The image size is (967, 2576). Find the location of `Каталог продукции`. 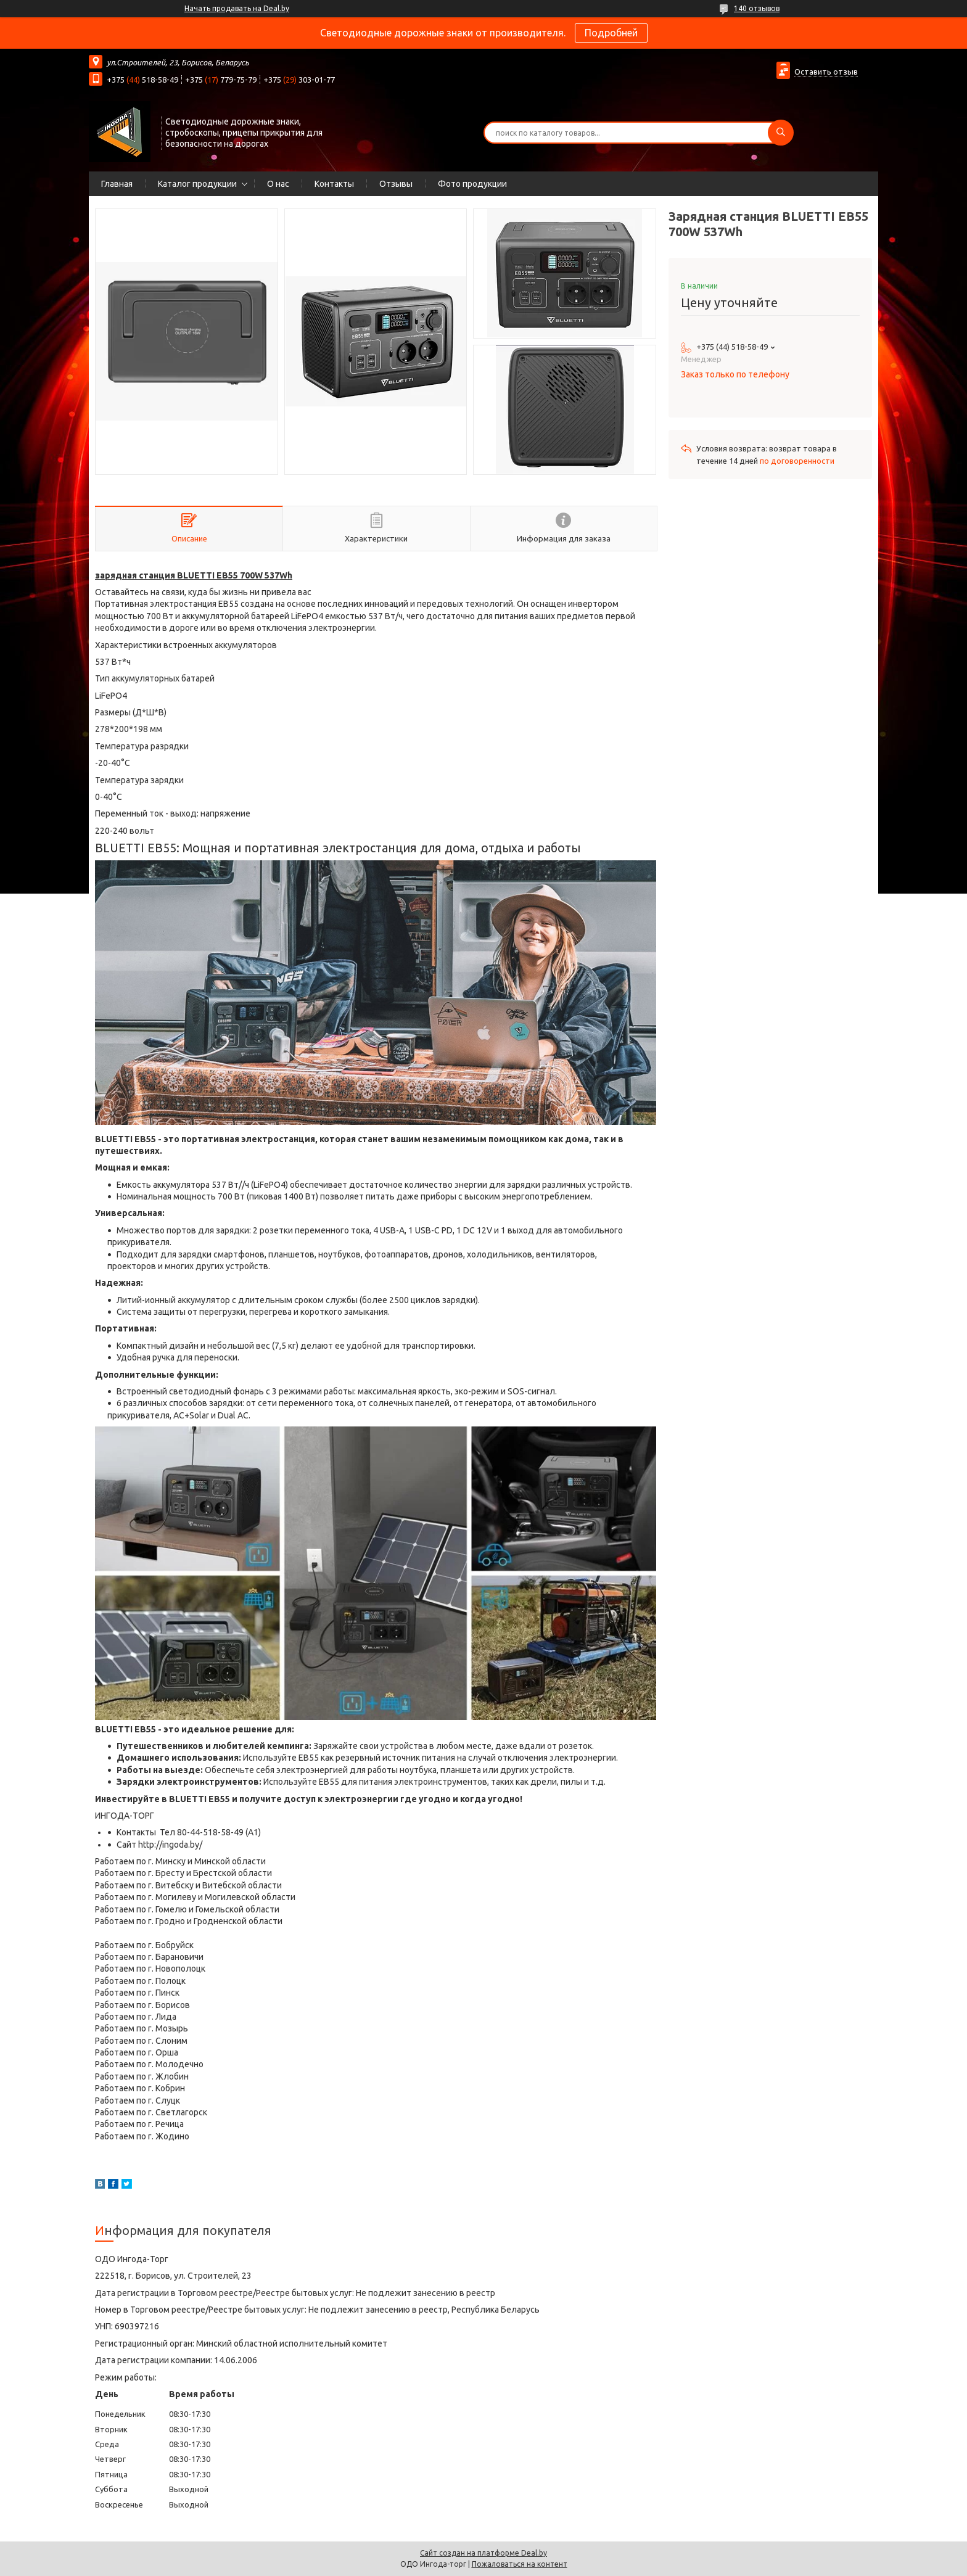

Каталог продукции is located at coordinates (197, 183).